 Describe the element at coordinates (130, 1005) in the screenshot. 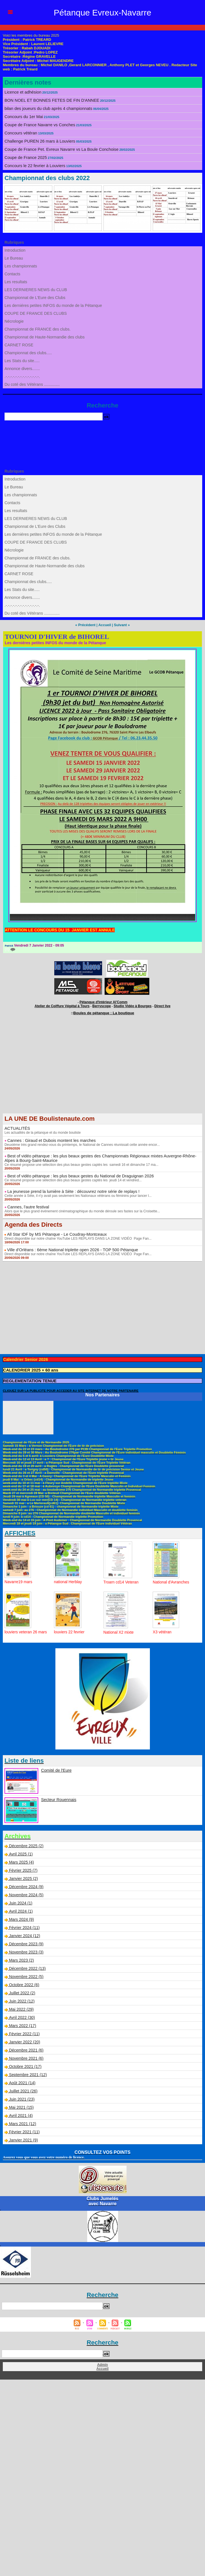

I see `Studio Vidéo à Bourges` at that location.